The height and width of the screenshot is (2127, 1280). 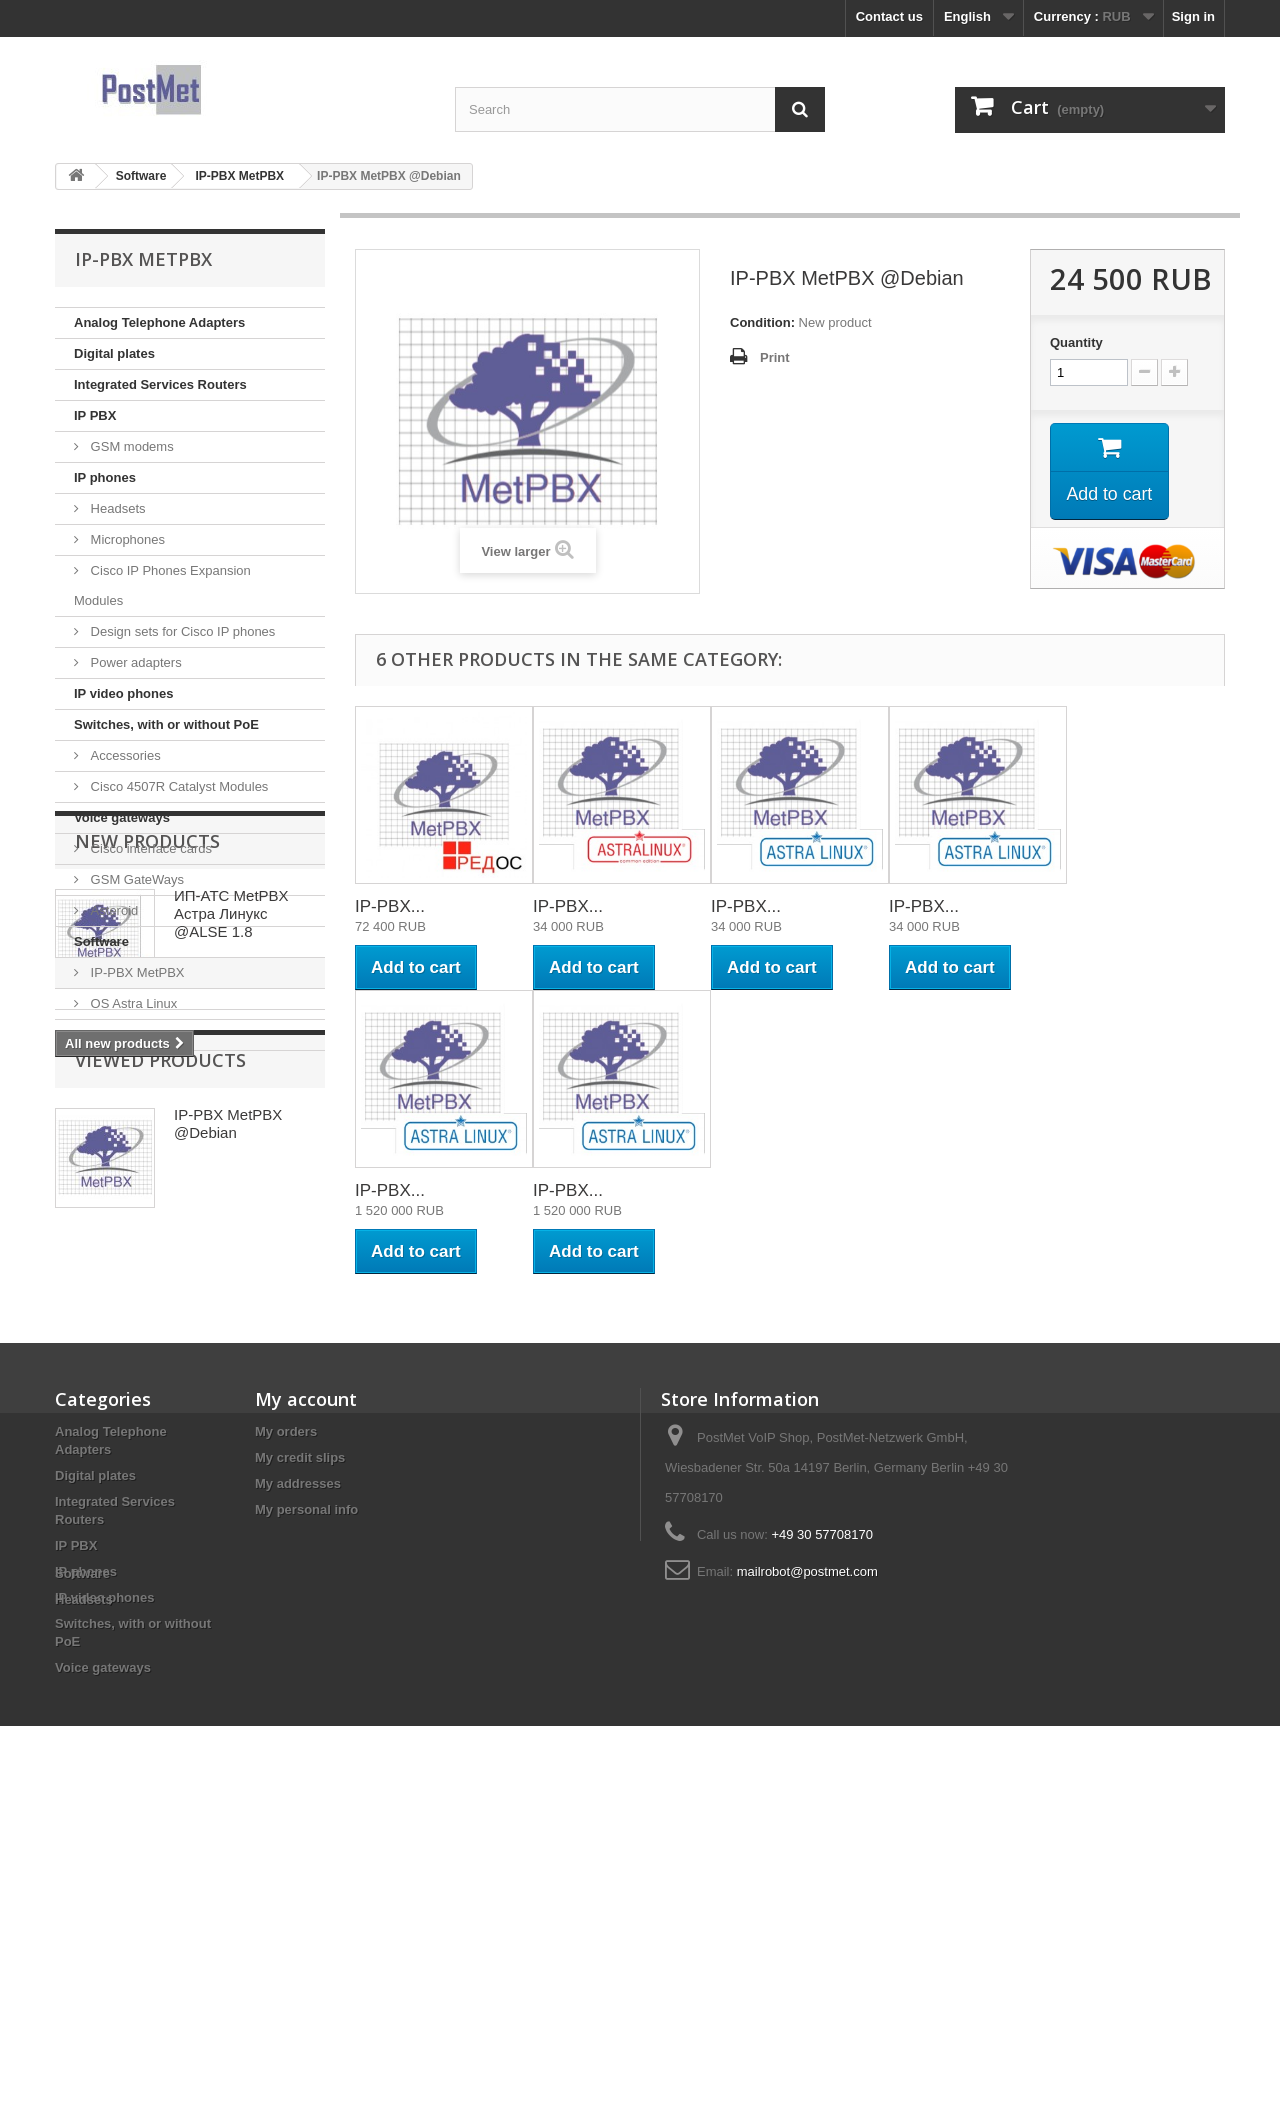 What do you see at coordinates (126, 539) in the screenshot?
I see `Microphones` at bounding box center [126, 539].